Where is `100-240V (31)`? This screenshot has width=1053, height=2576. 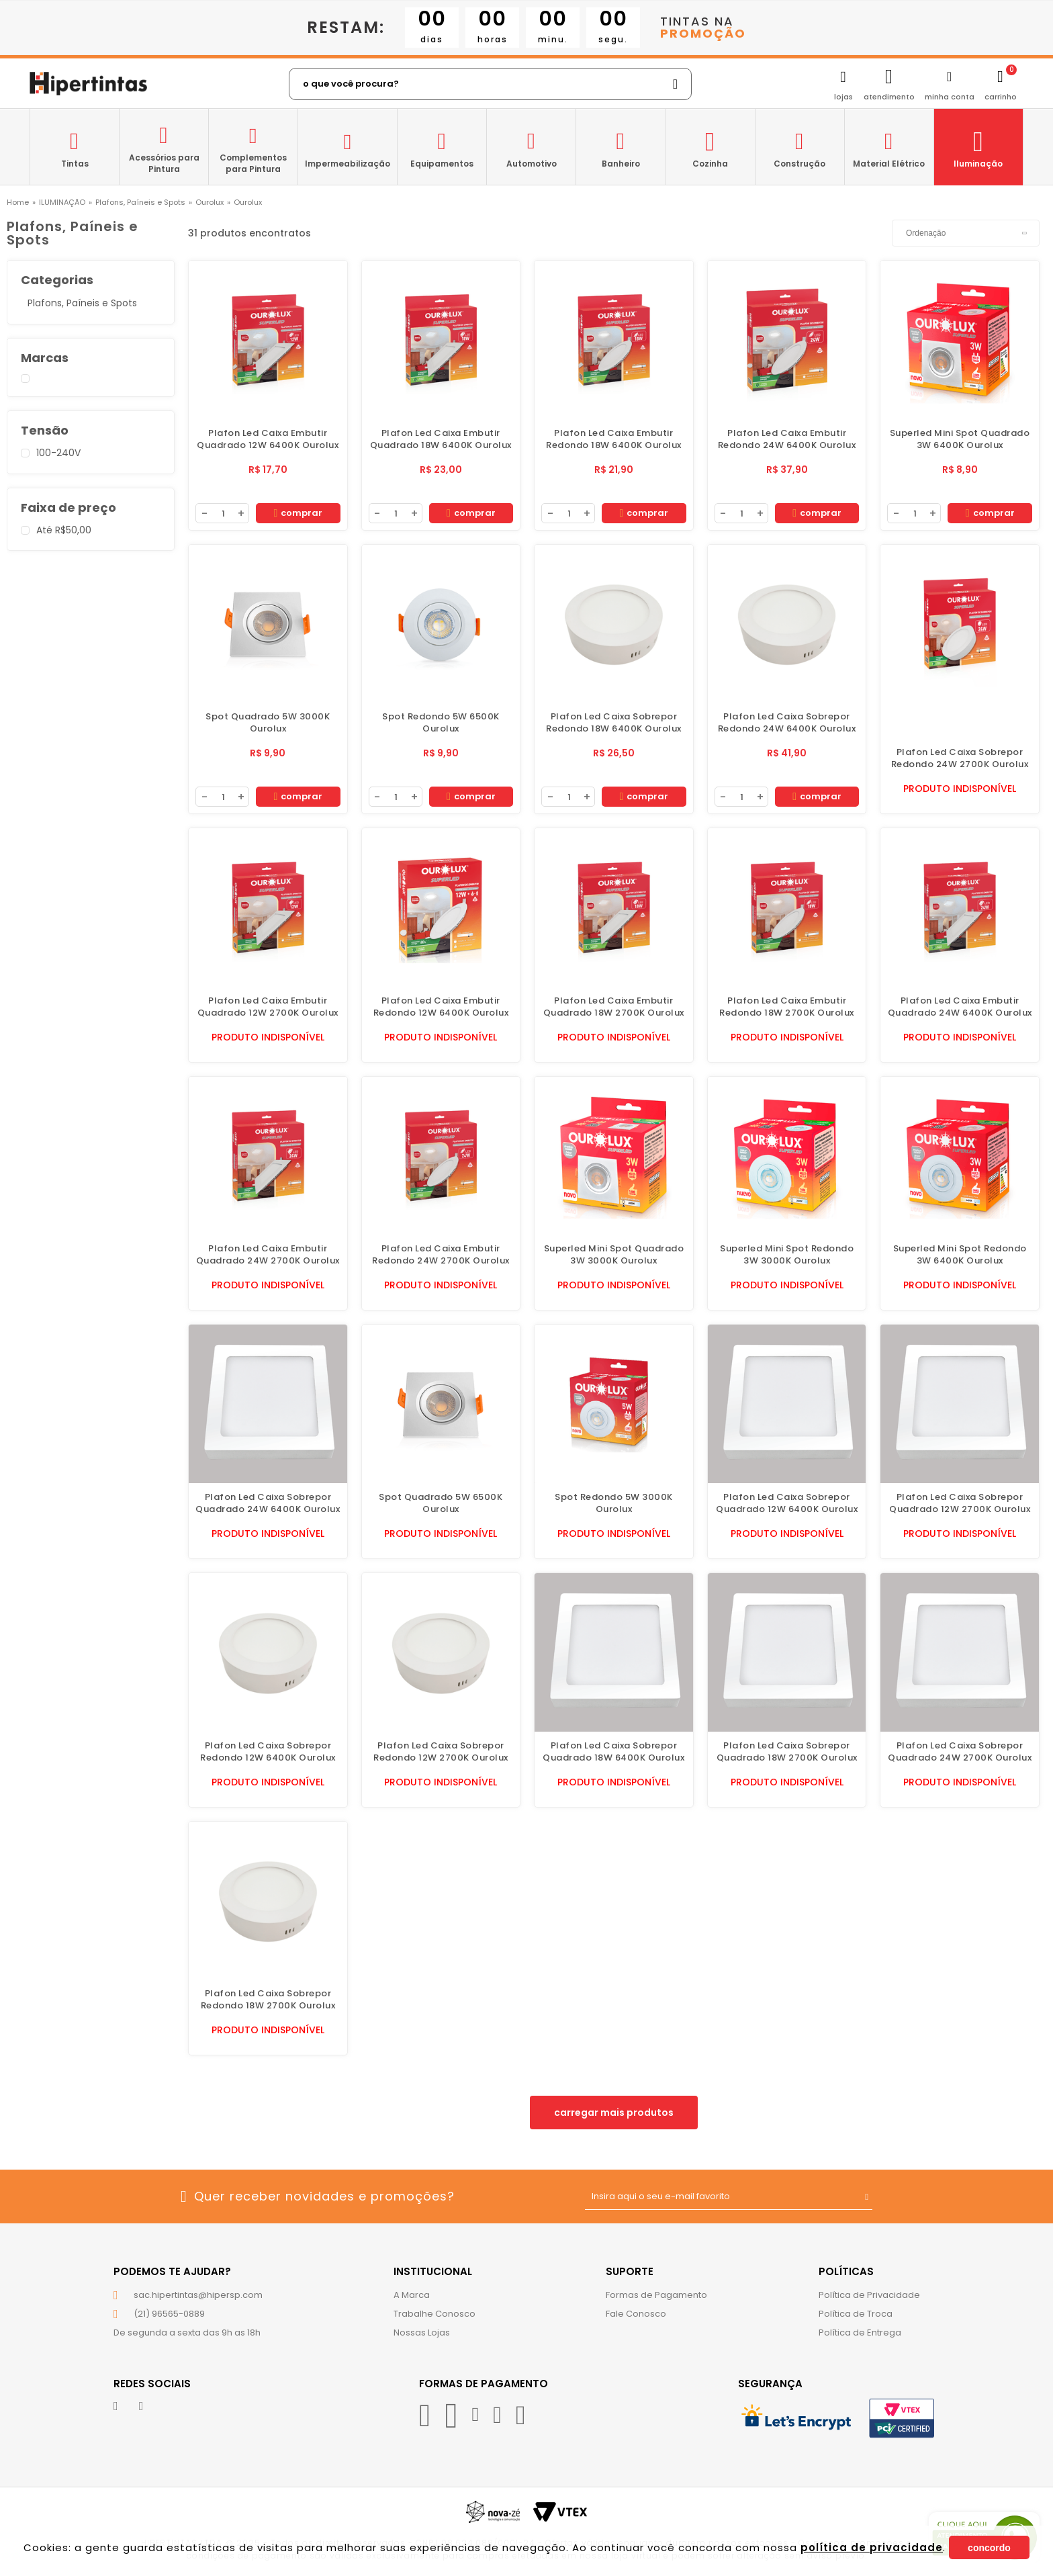
100-240V (31) is located at coordinates (87, 453).